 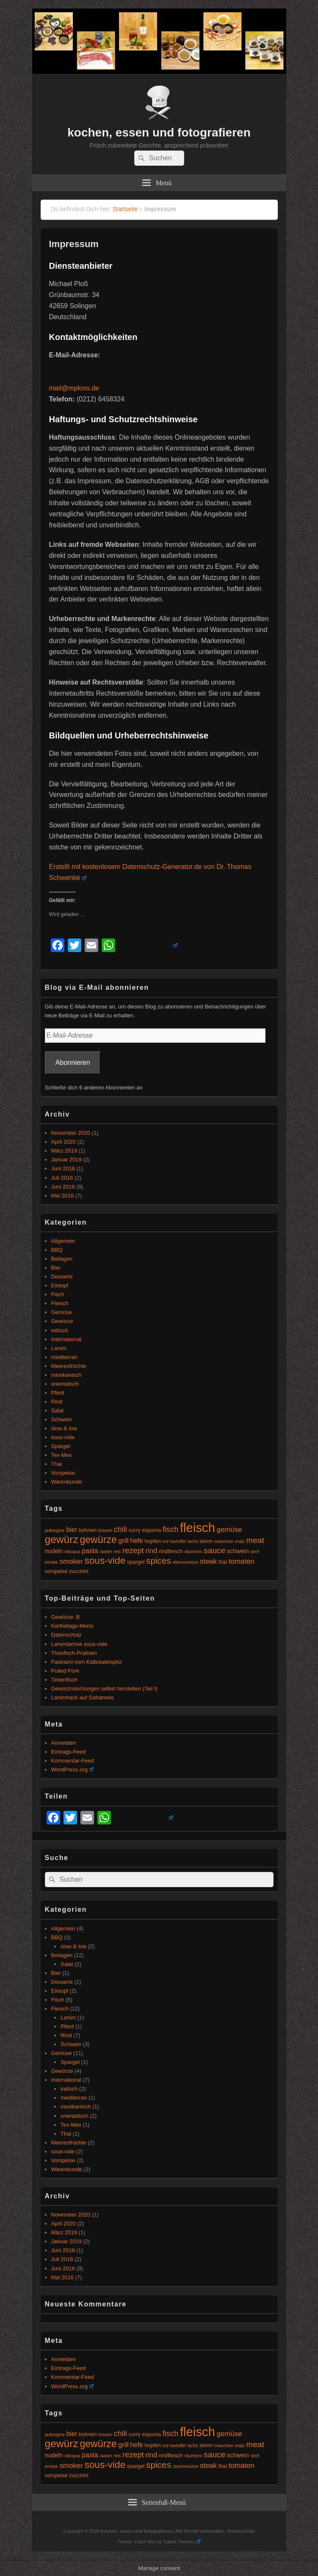 What do you see at coordinates (57, 1393) in the screenshot?
I see `Pferd` at bounding box center [57, 1393].